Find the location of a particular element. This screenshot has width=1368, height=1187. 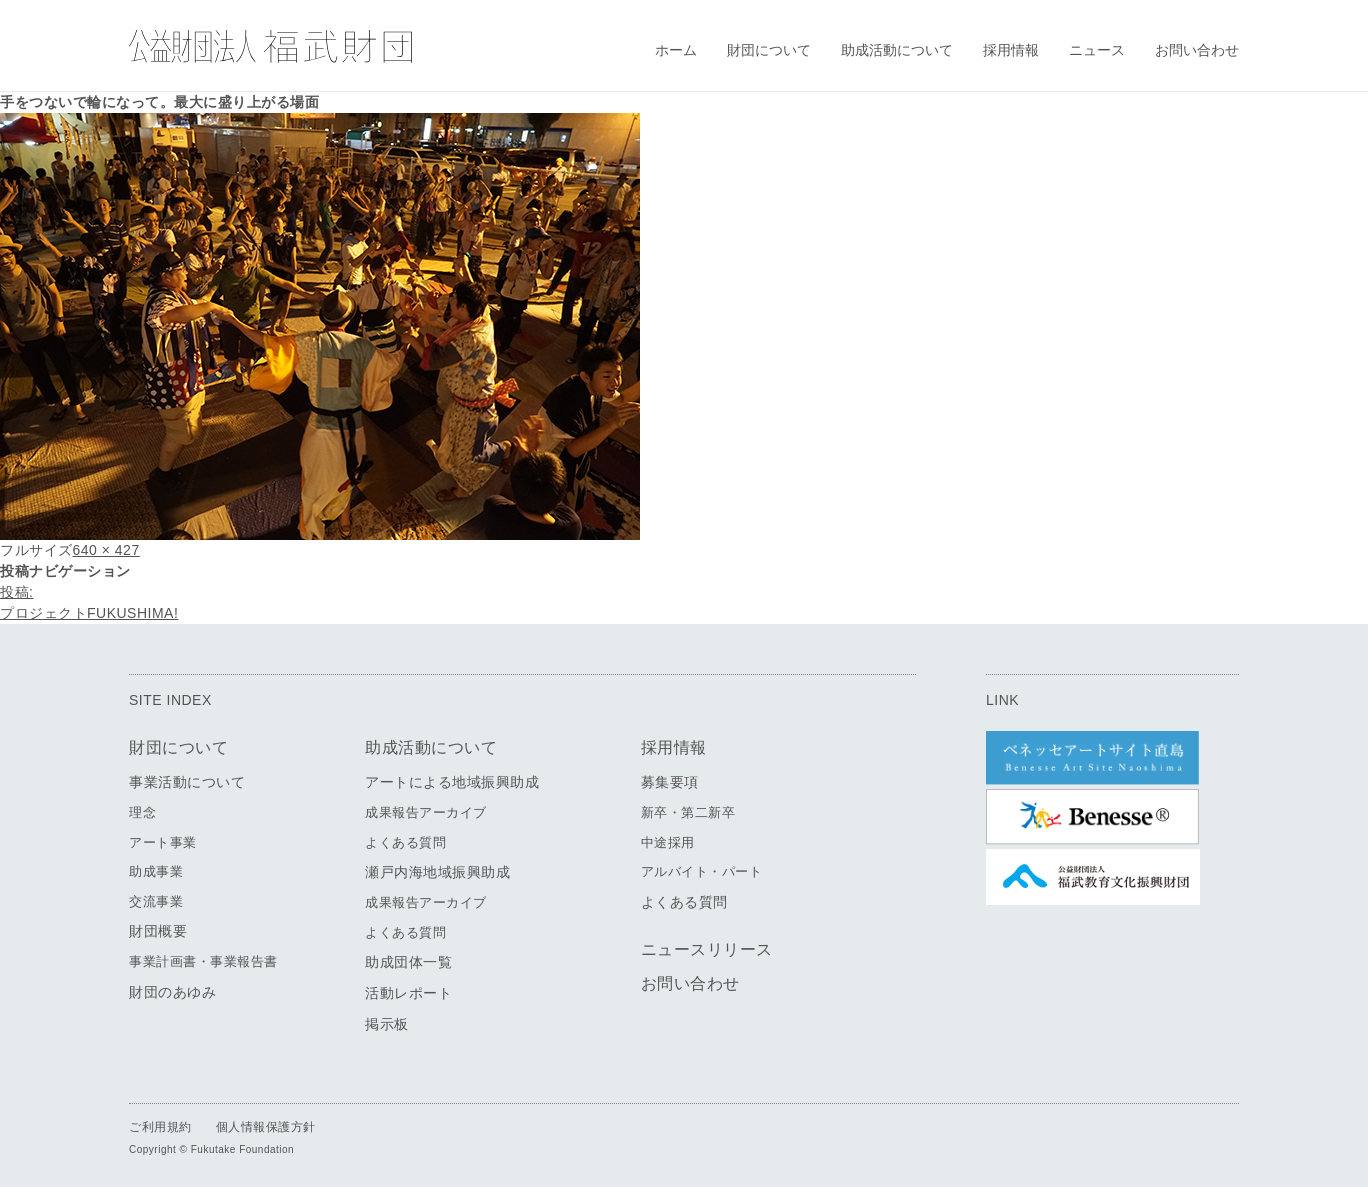

活動レポート is located at coordinates (408, 993).